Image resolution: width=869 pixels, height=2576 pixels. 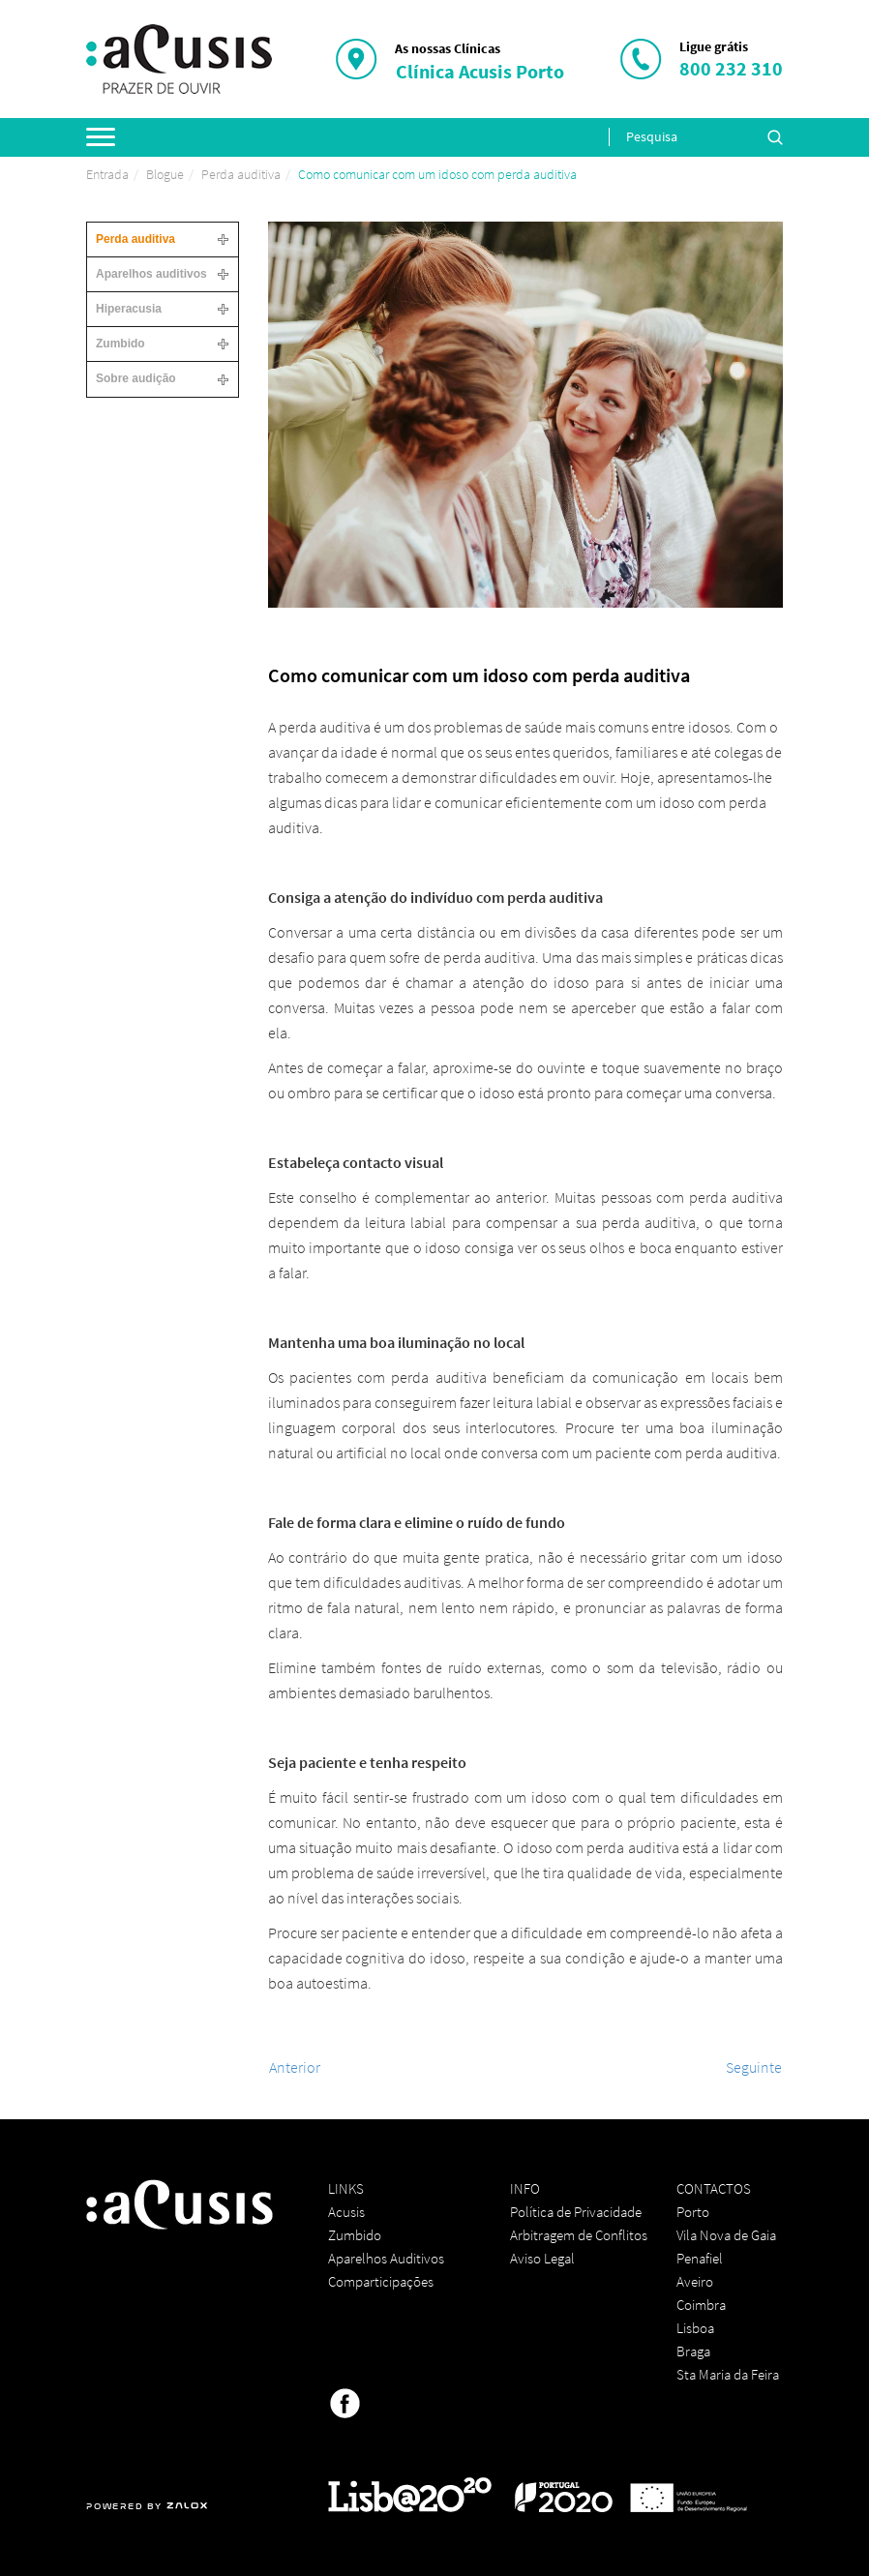 What do you see at coordinates (136, 378) in the screenshot?
I see `Sobre audição` at bounding box center [136, 378].